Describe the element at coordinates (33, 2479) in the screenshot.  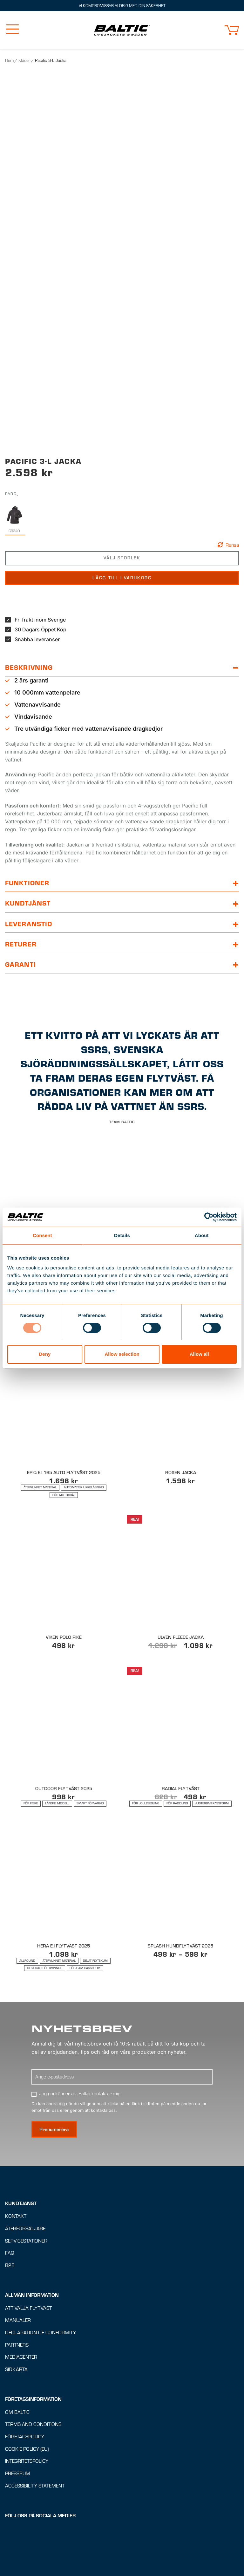
I see `Terms and conditions` at that location.